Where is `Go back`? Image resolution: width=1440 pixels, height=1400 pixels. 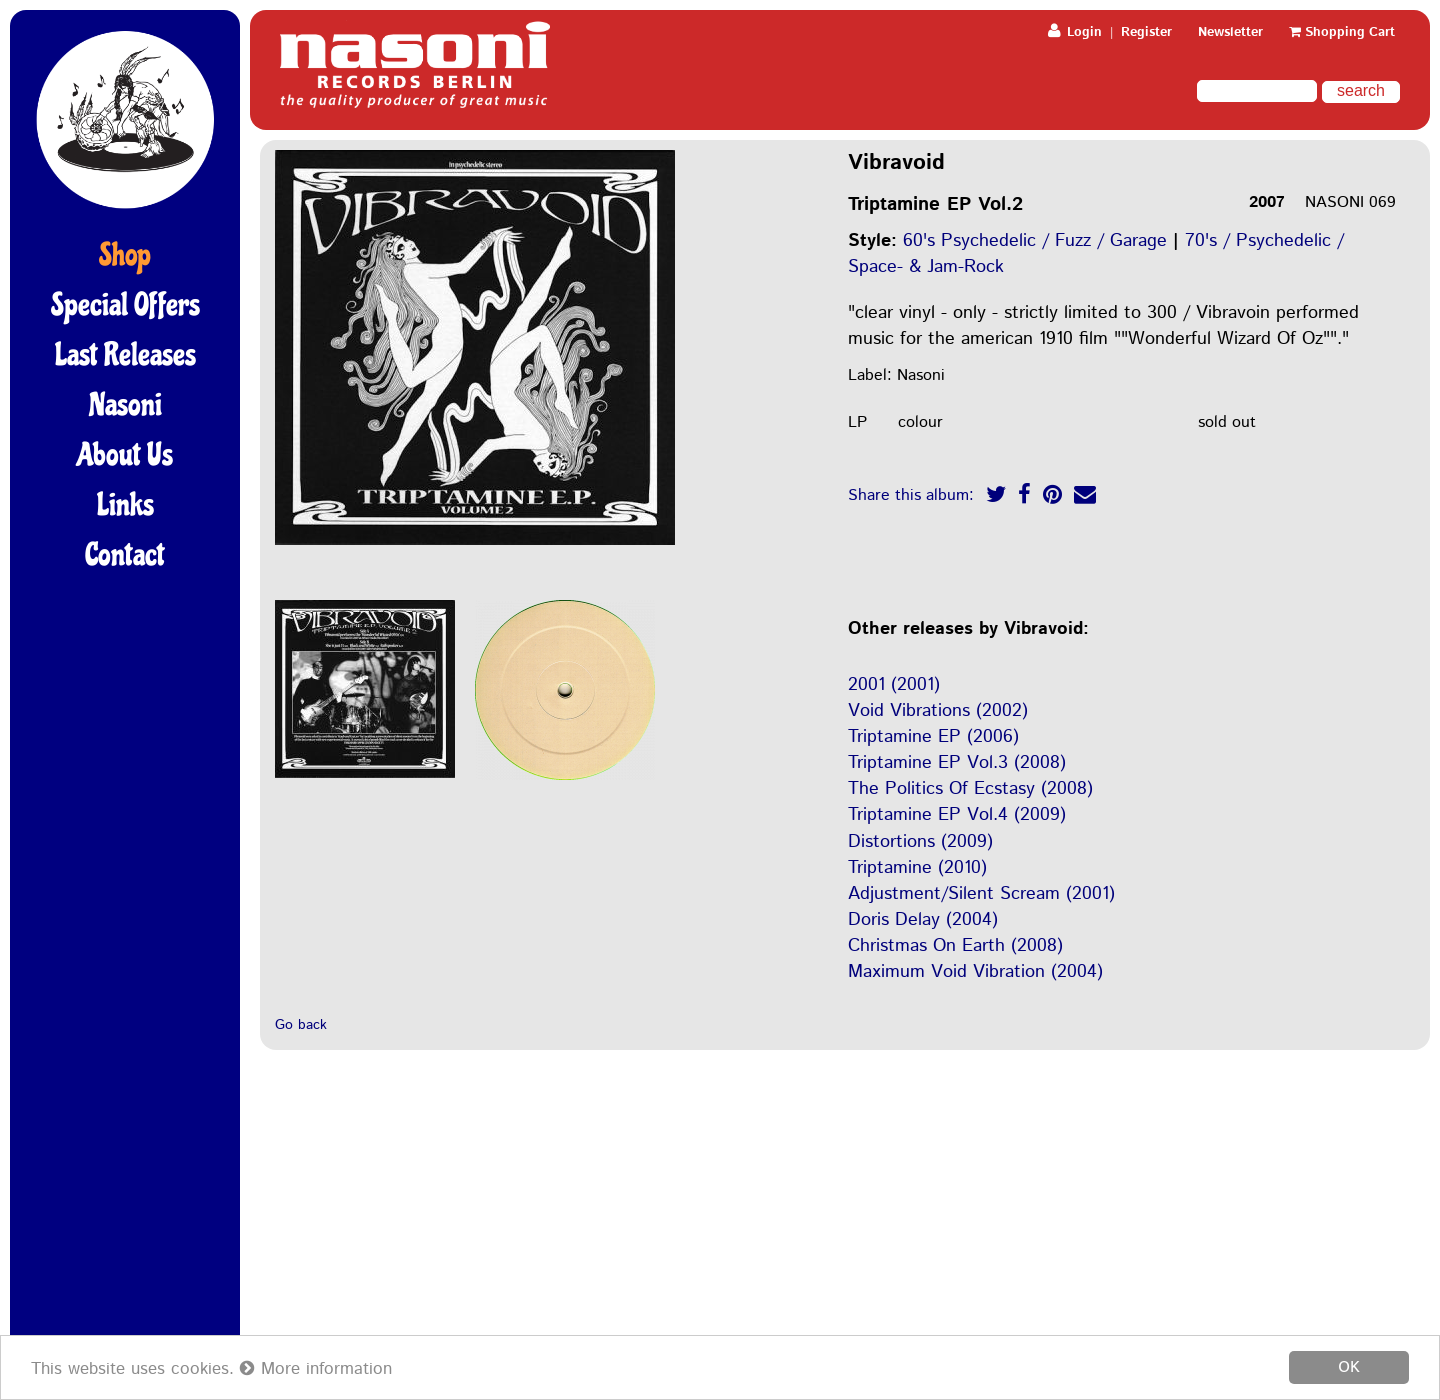 Go back is located at coordinates (301, 1025).